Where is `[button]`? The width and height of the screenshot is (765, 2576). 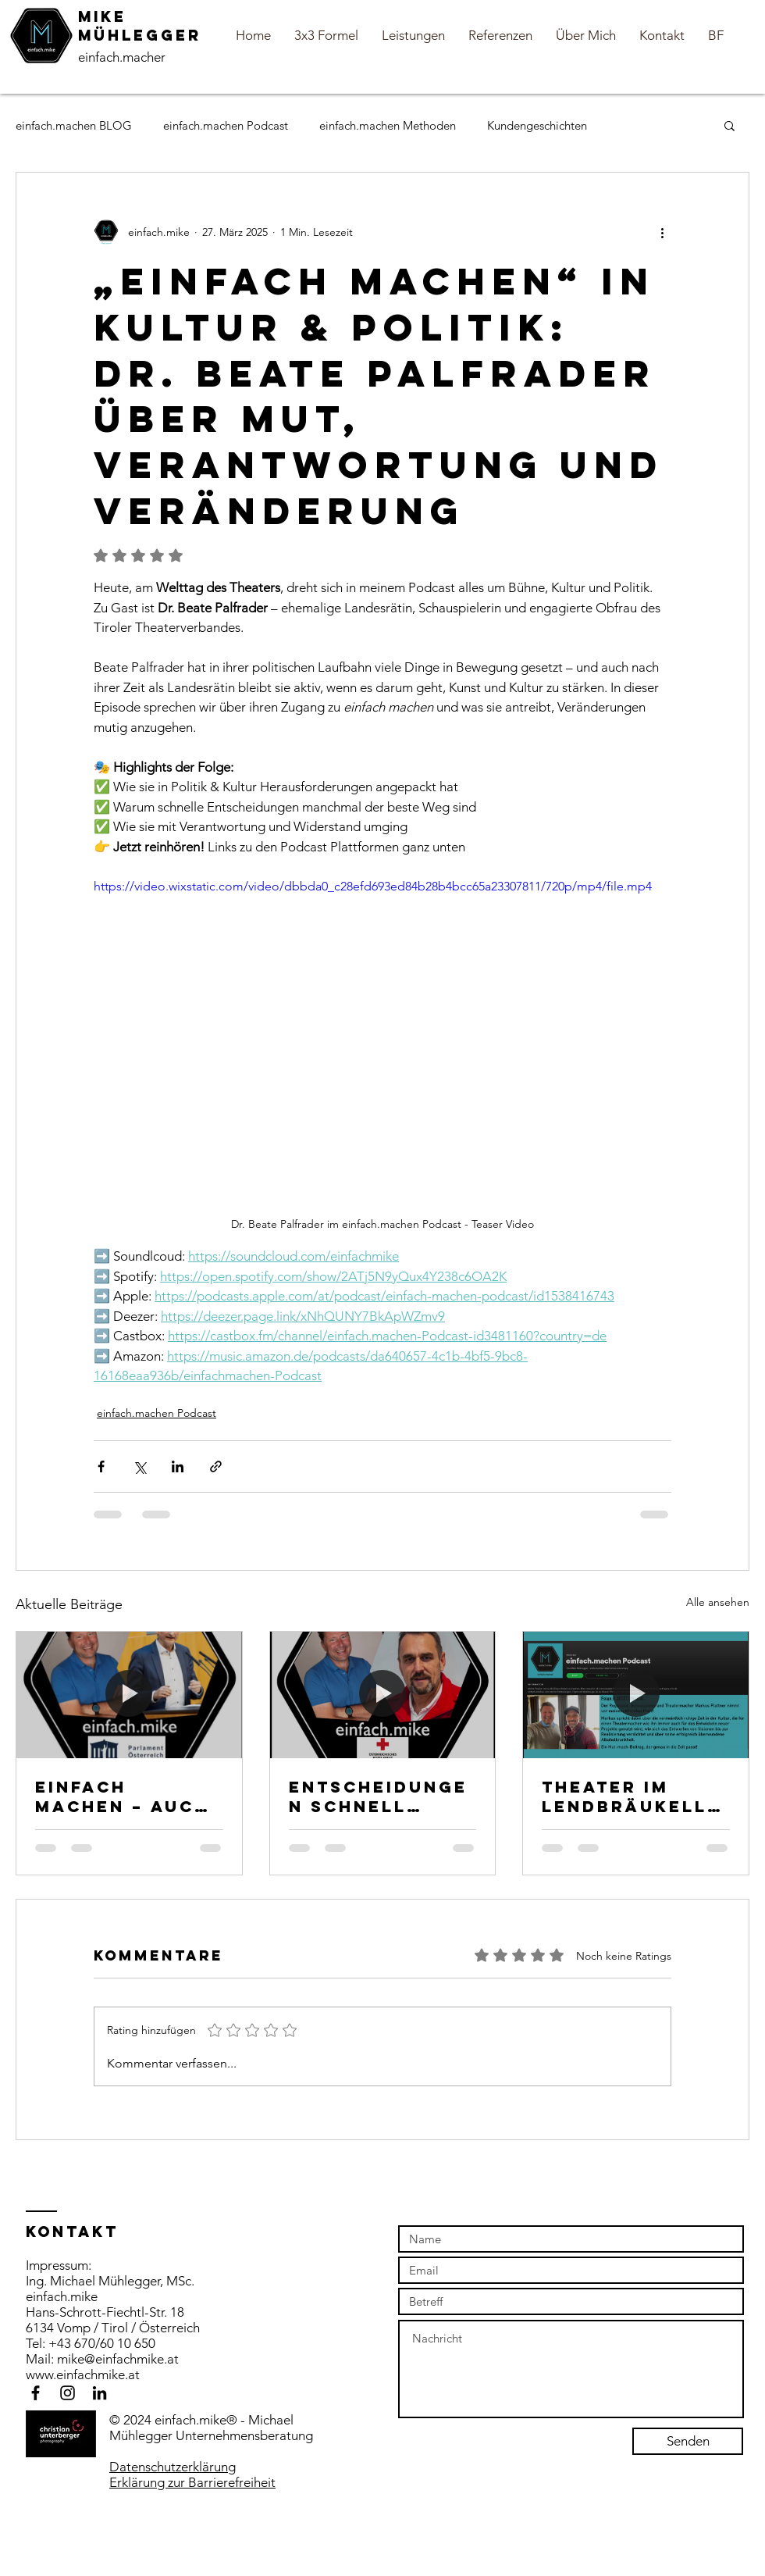
[button] is located at coordinates (729, 125).